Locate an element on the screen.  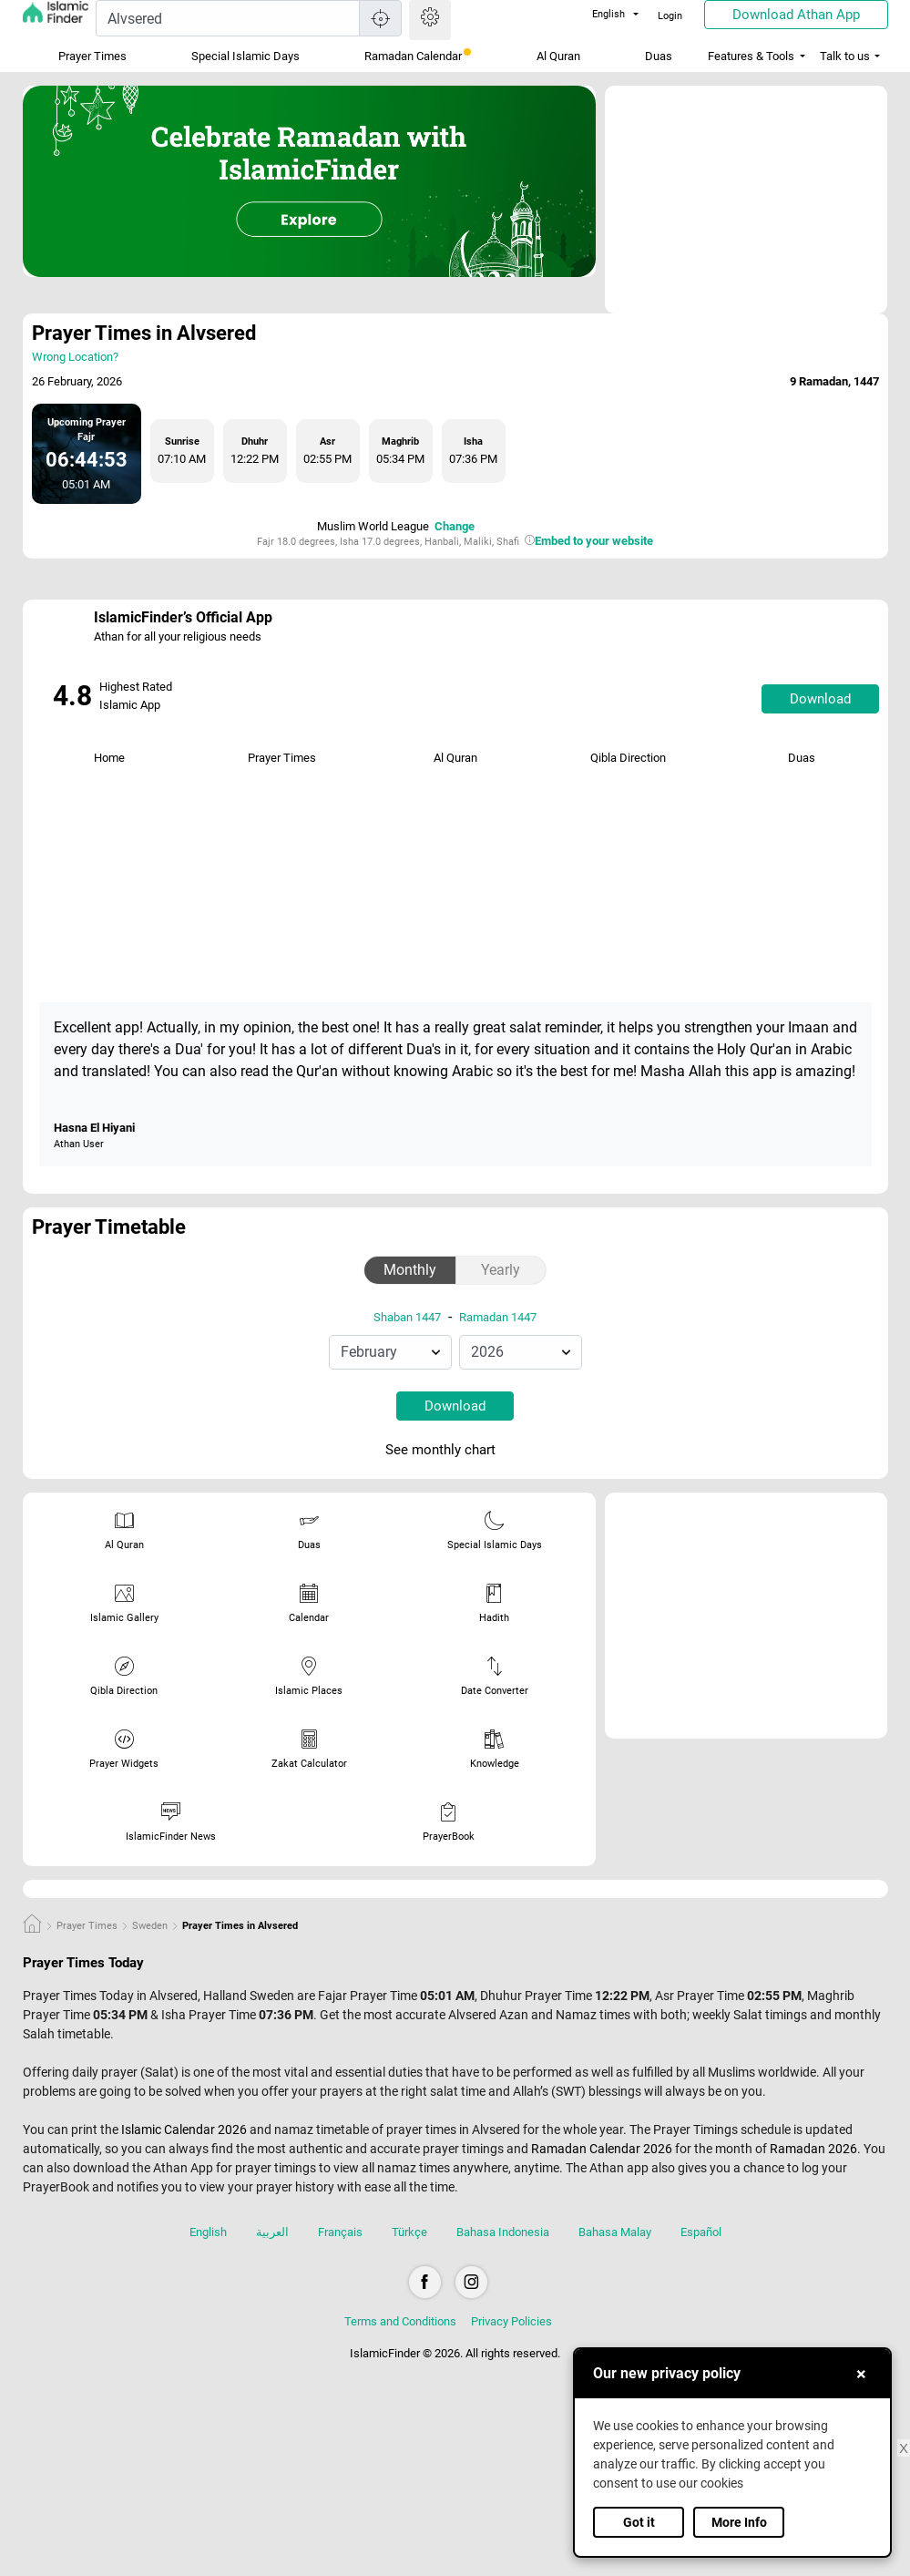
Ramadan Calendar is located at coordinates (417, 55).